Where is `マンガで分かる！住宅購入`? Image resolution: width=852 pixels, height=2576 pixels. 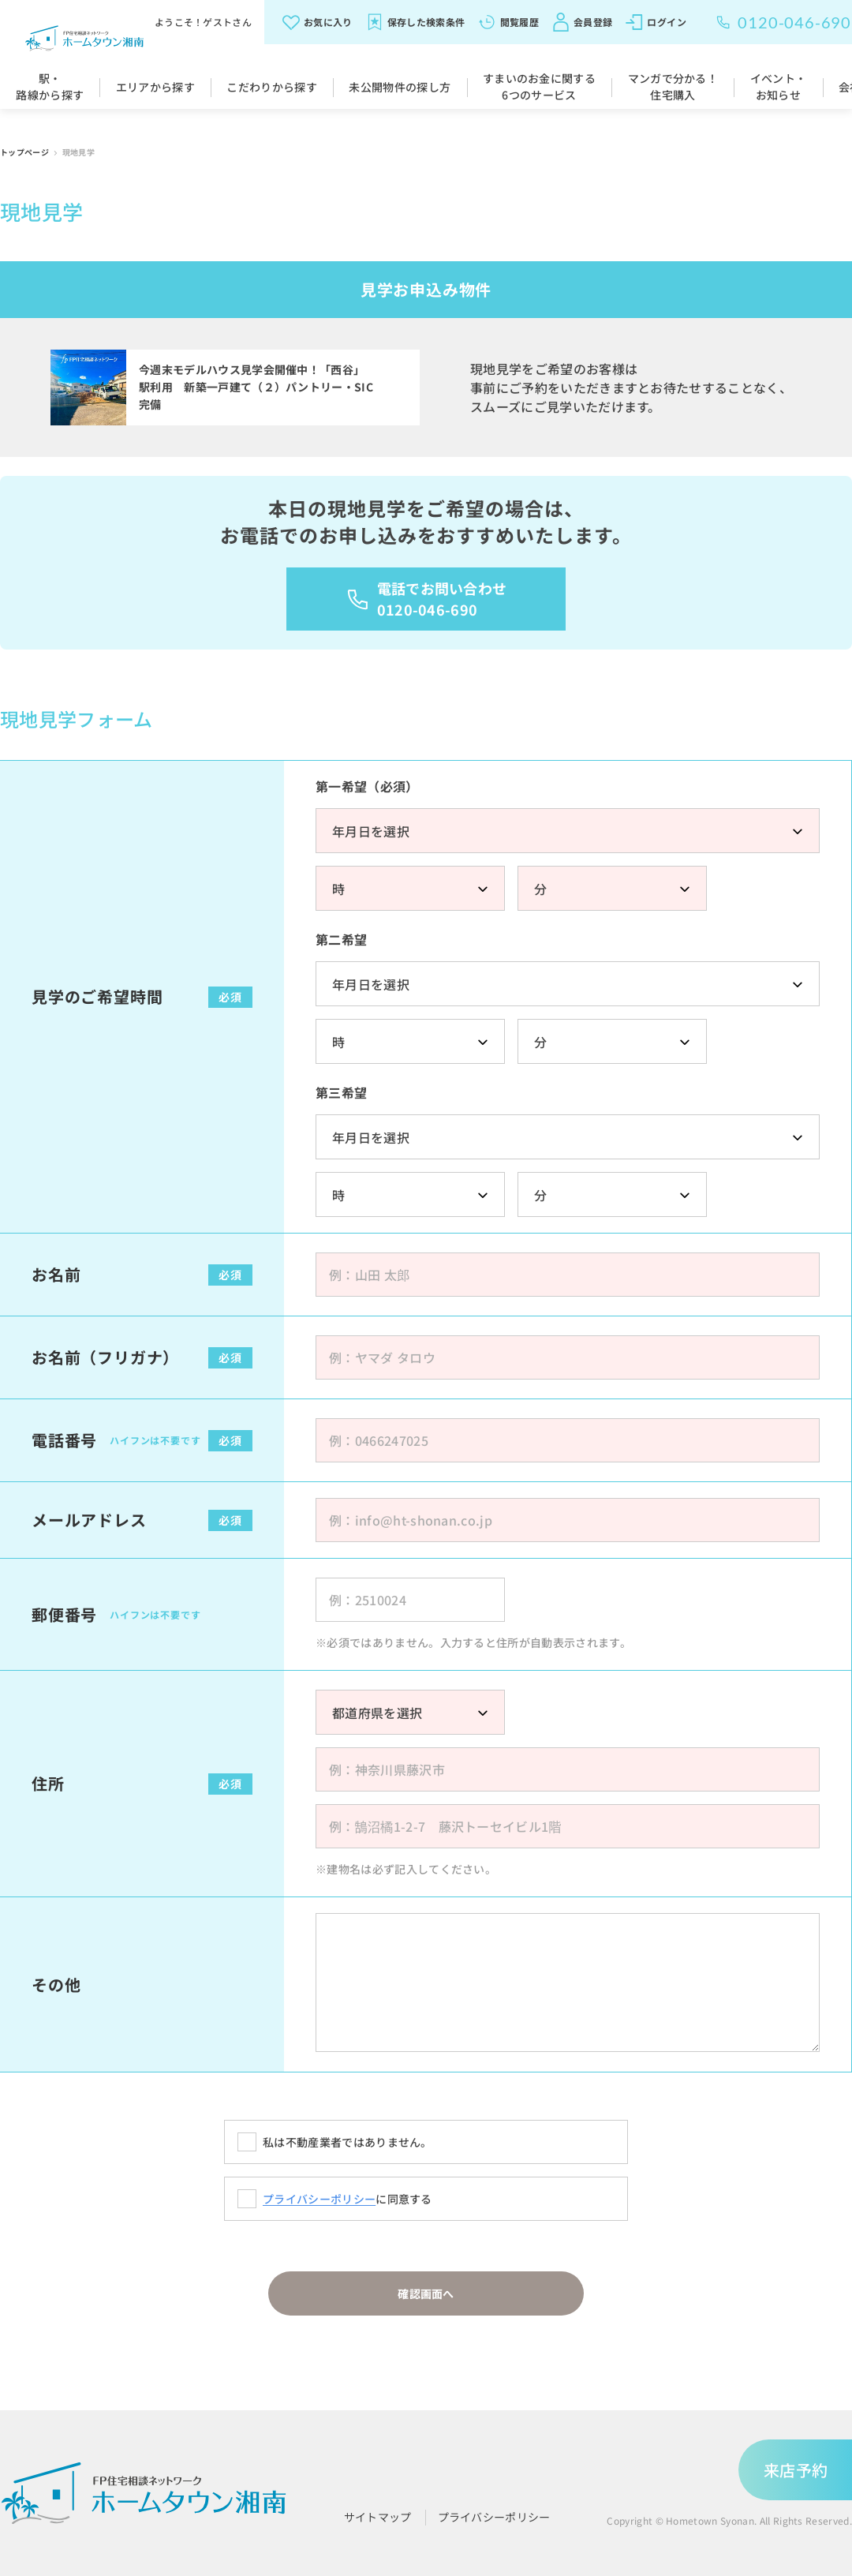 マンガで分かる！住宅購入 is located at coordinates (673, 86).